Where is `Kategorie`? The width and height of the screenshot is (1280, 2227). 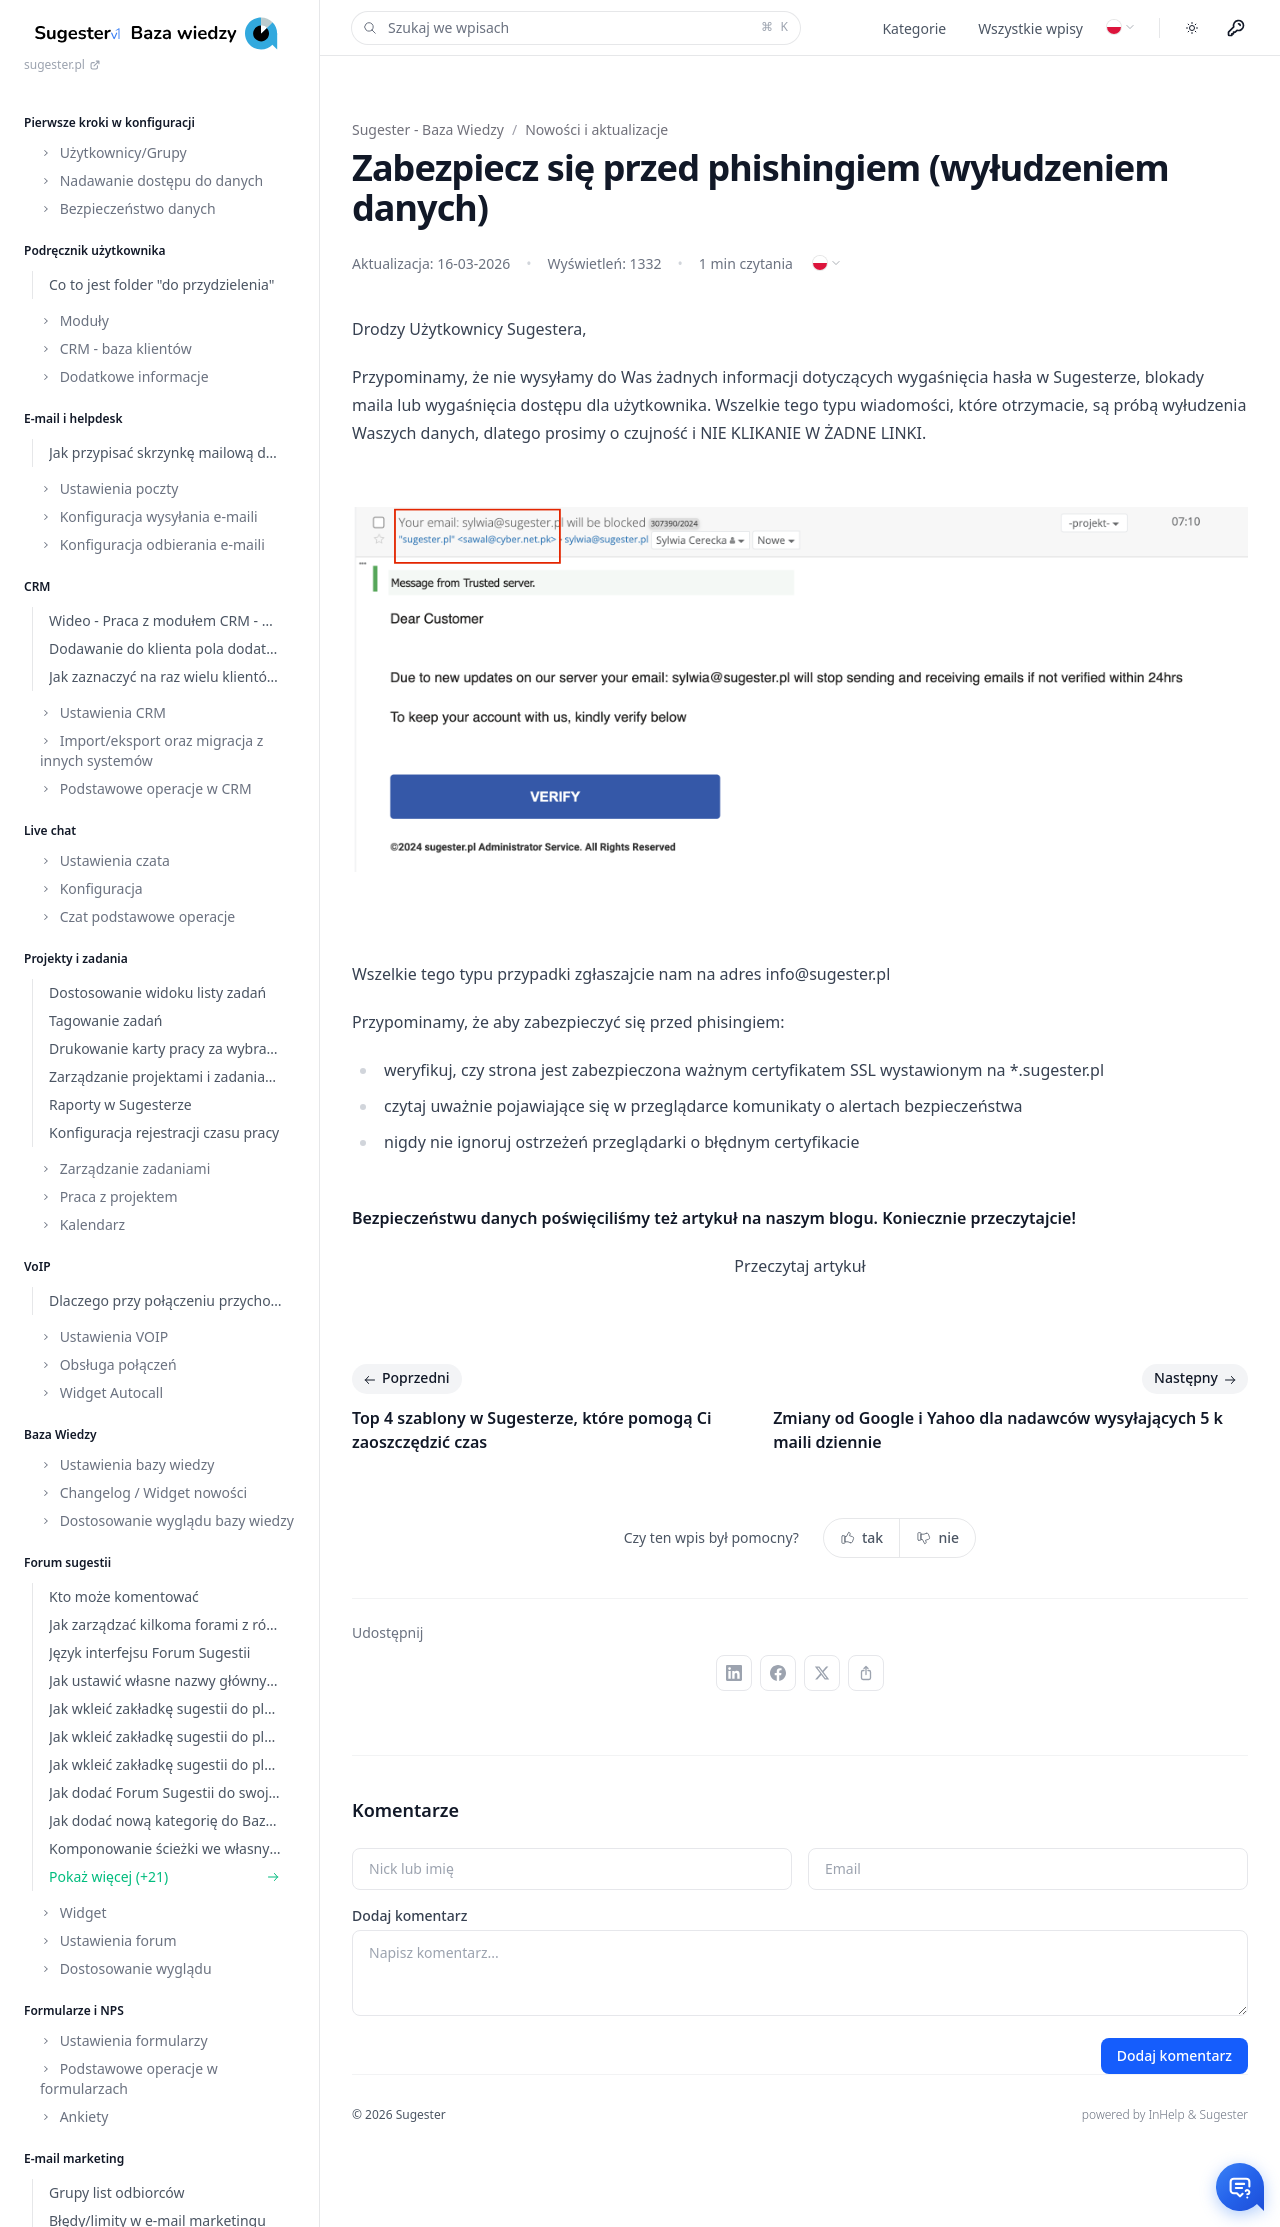
Kategorie is located at coordinates (914, 28).